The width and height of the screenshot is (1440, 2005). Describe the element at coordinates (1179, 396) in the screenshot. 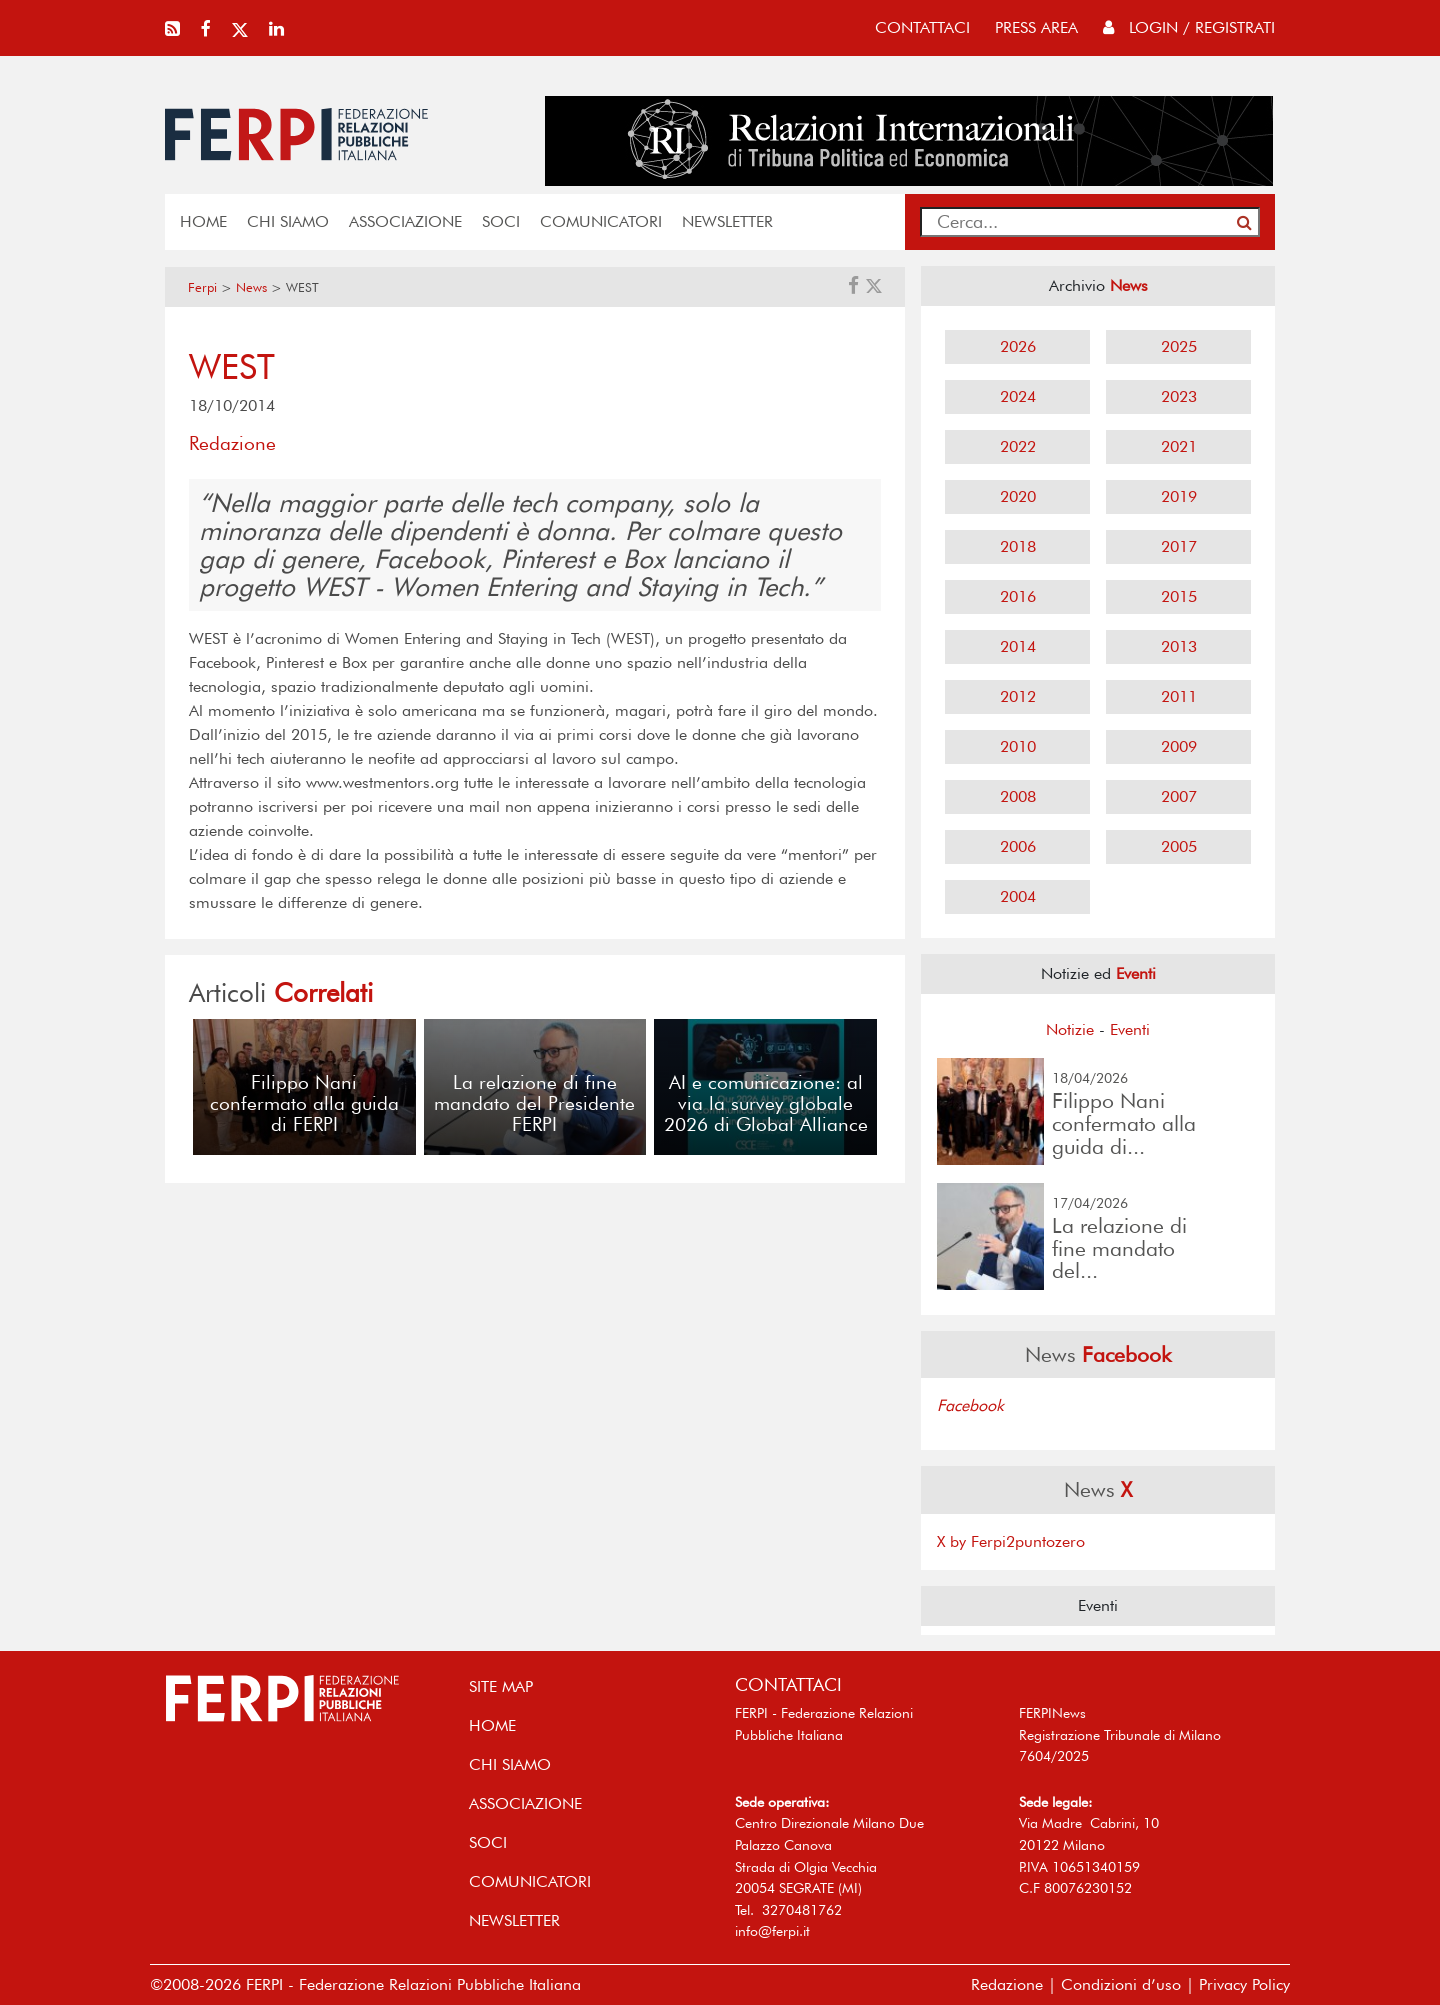

I see `2023` at that location.